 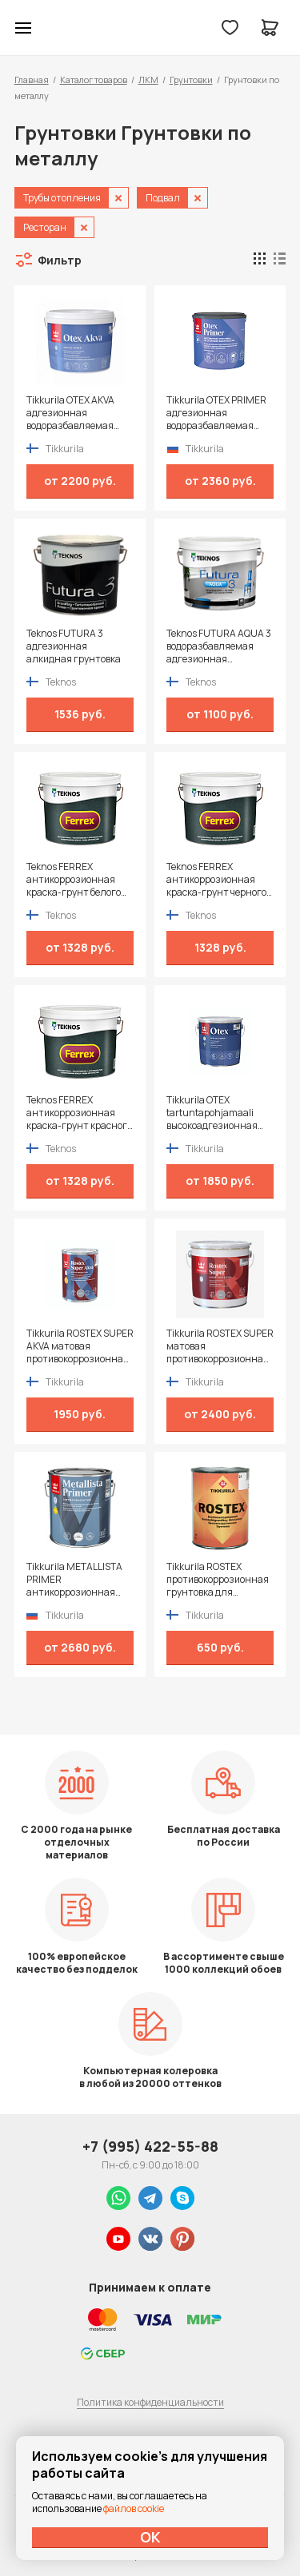 I want to click on Фильтр, so click(x=60, y=260).